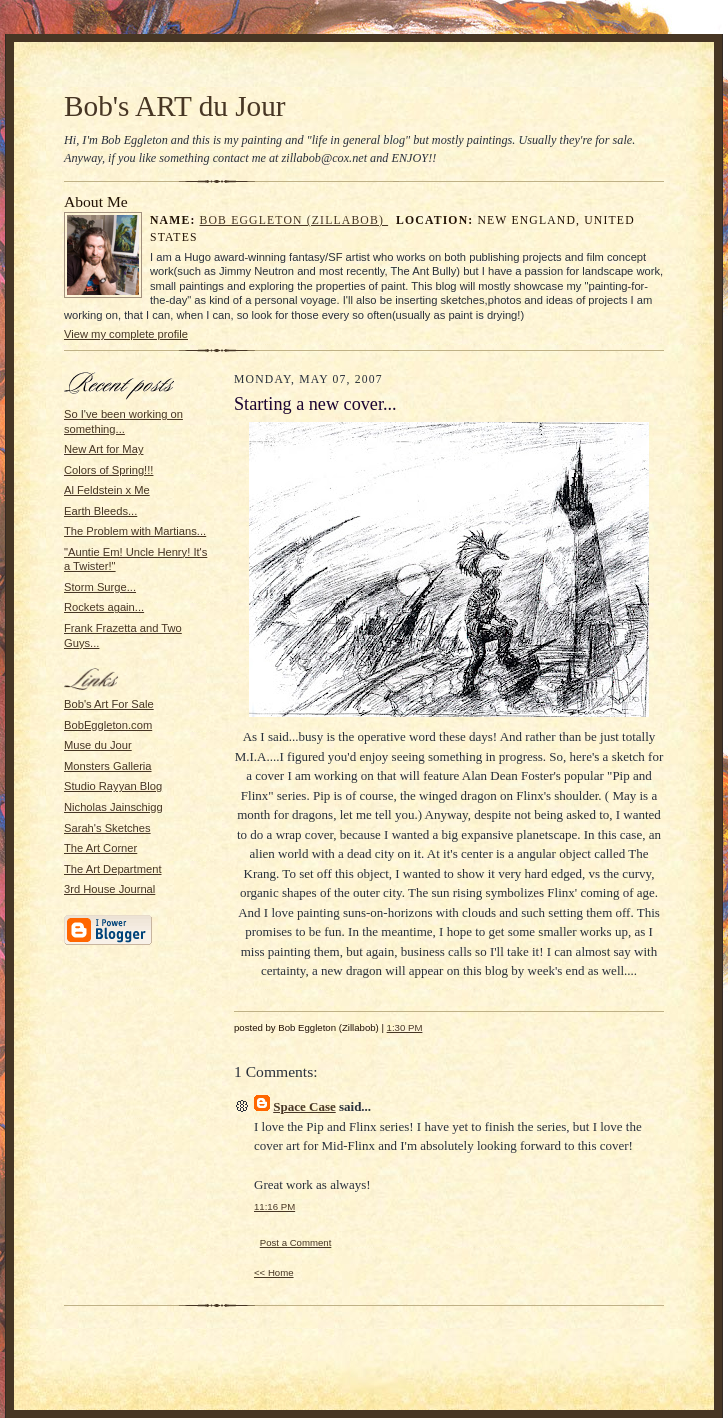 This screenshot has width=728, height=1418. I want to click on Monsters Galleria, so click(108, 766).